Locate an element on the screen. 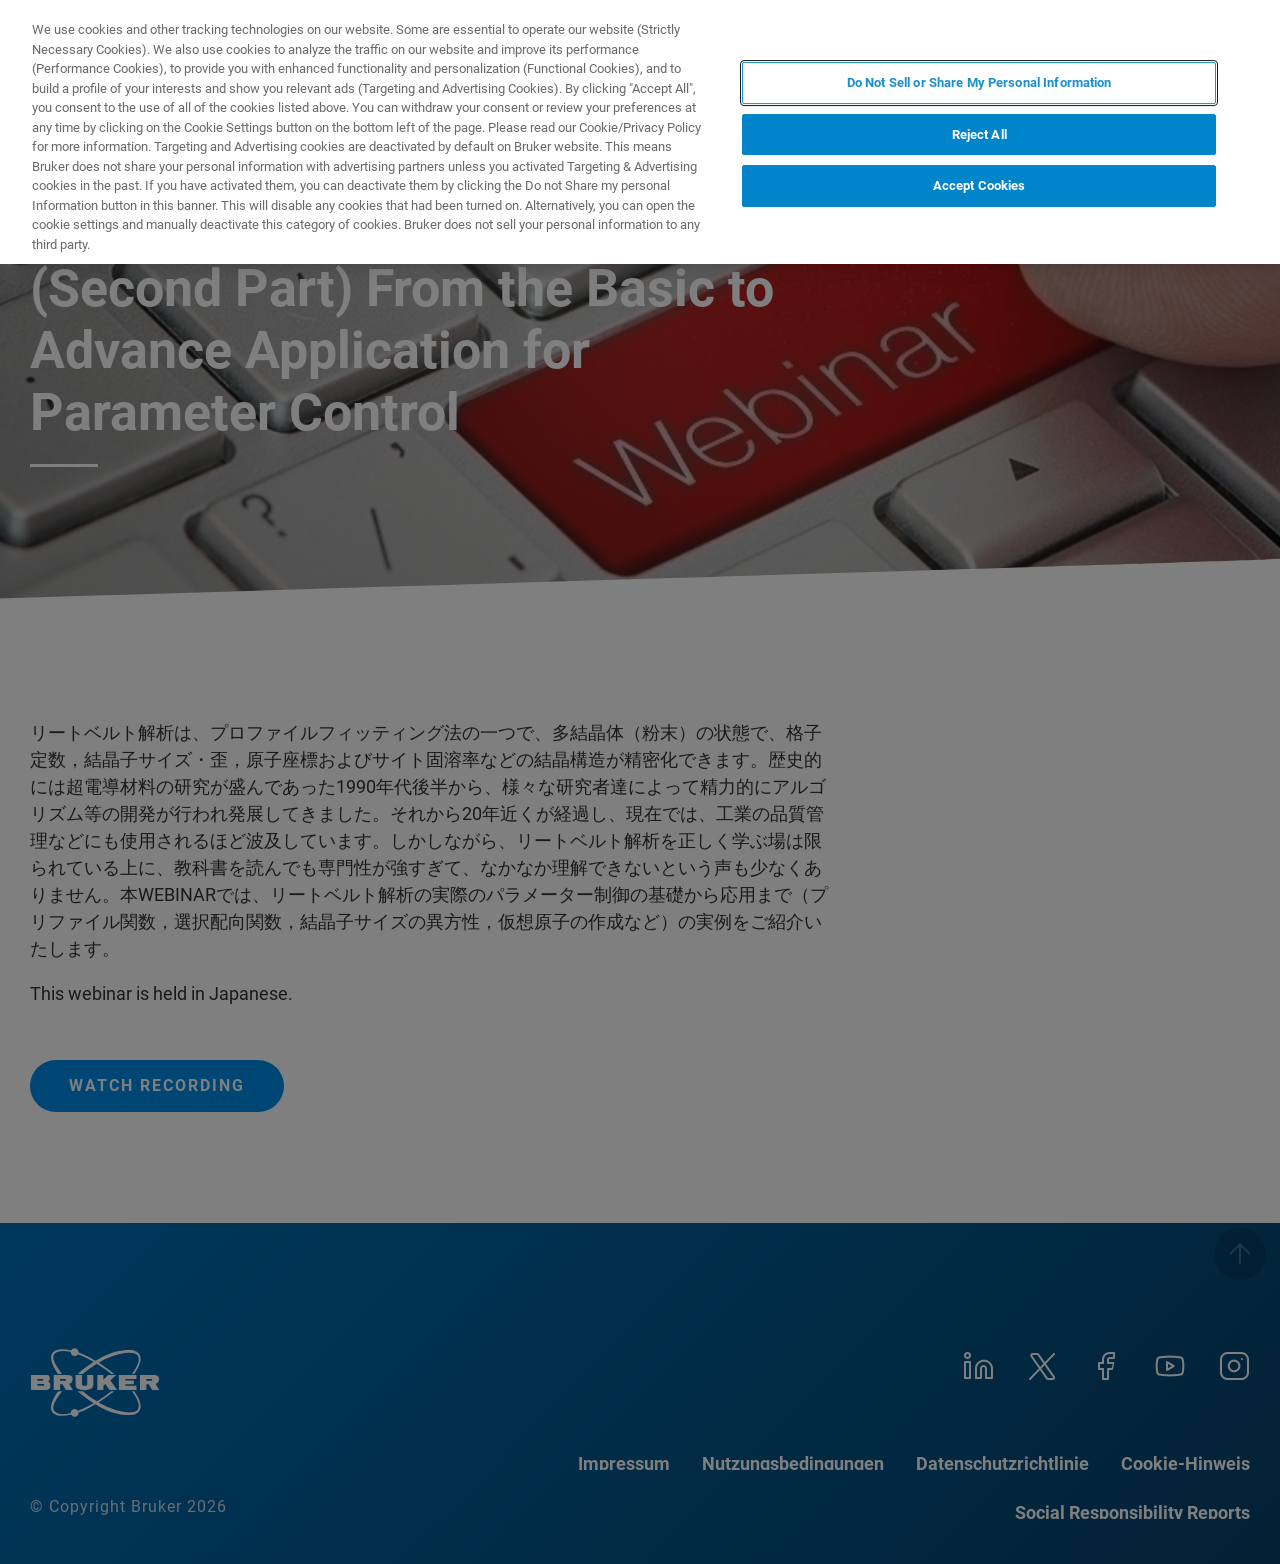  Reject All is located at coordinates (979, 134).